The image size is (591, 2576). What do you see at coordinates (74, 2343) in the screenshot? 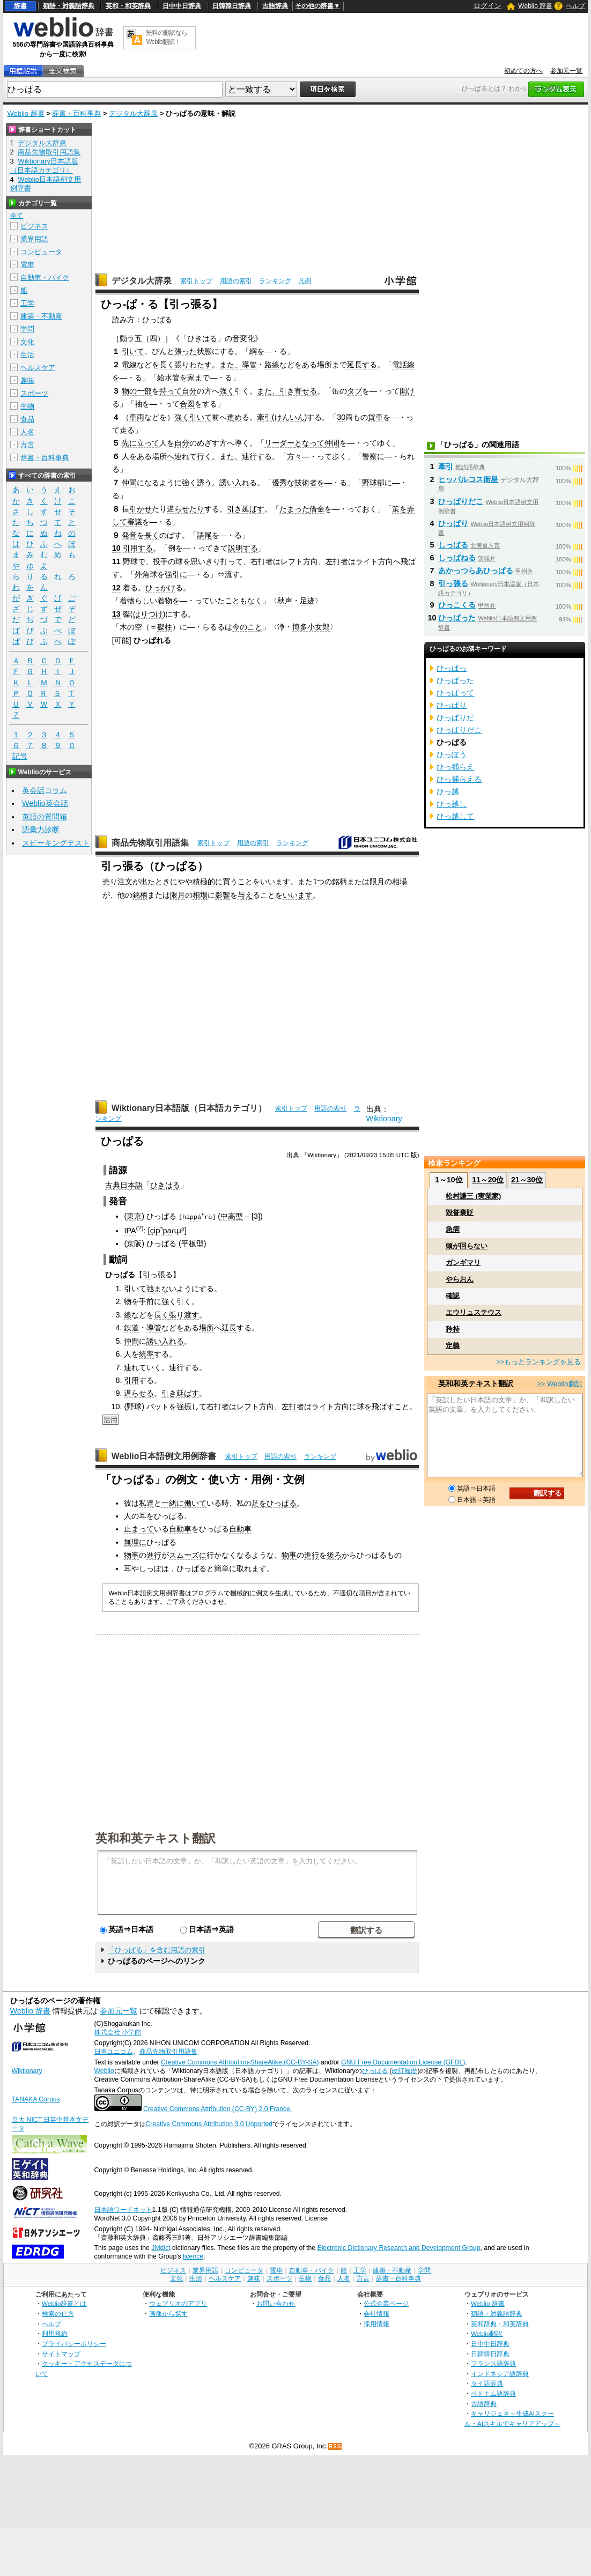
I see `プライバシーポリシー` at bounding box center [74, 2343].